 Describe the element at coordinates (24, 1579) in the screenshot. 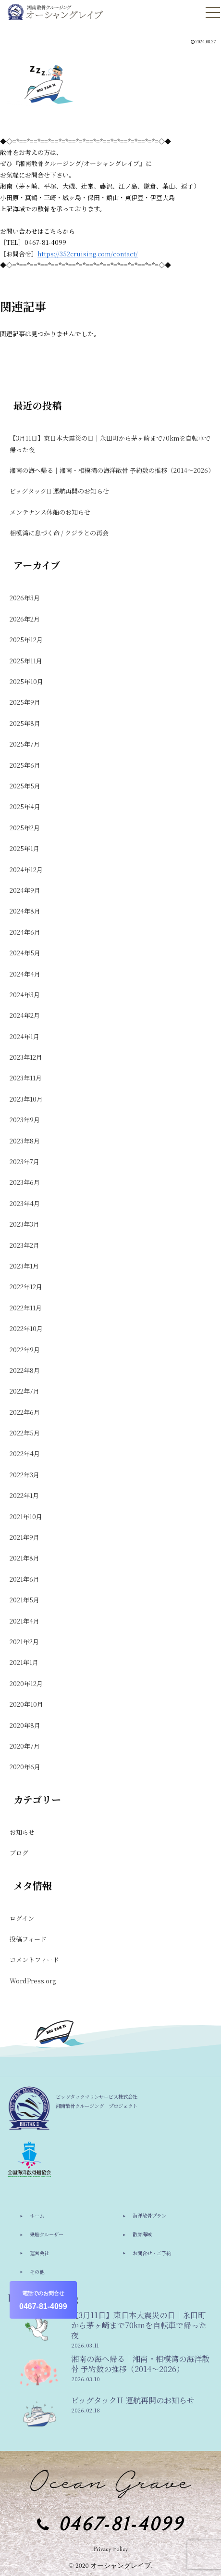

I see `2021年6月` at that location.